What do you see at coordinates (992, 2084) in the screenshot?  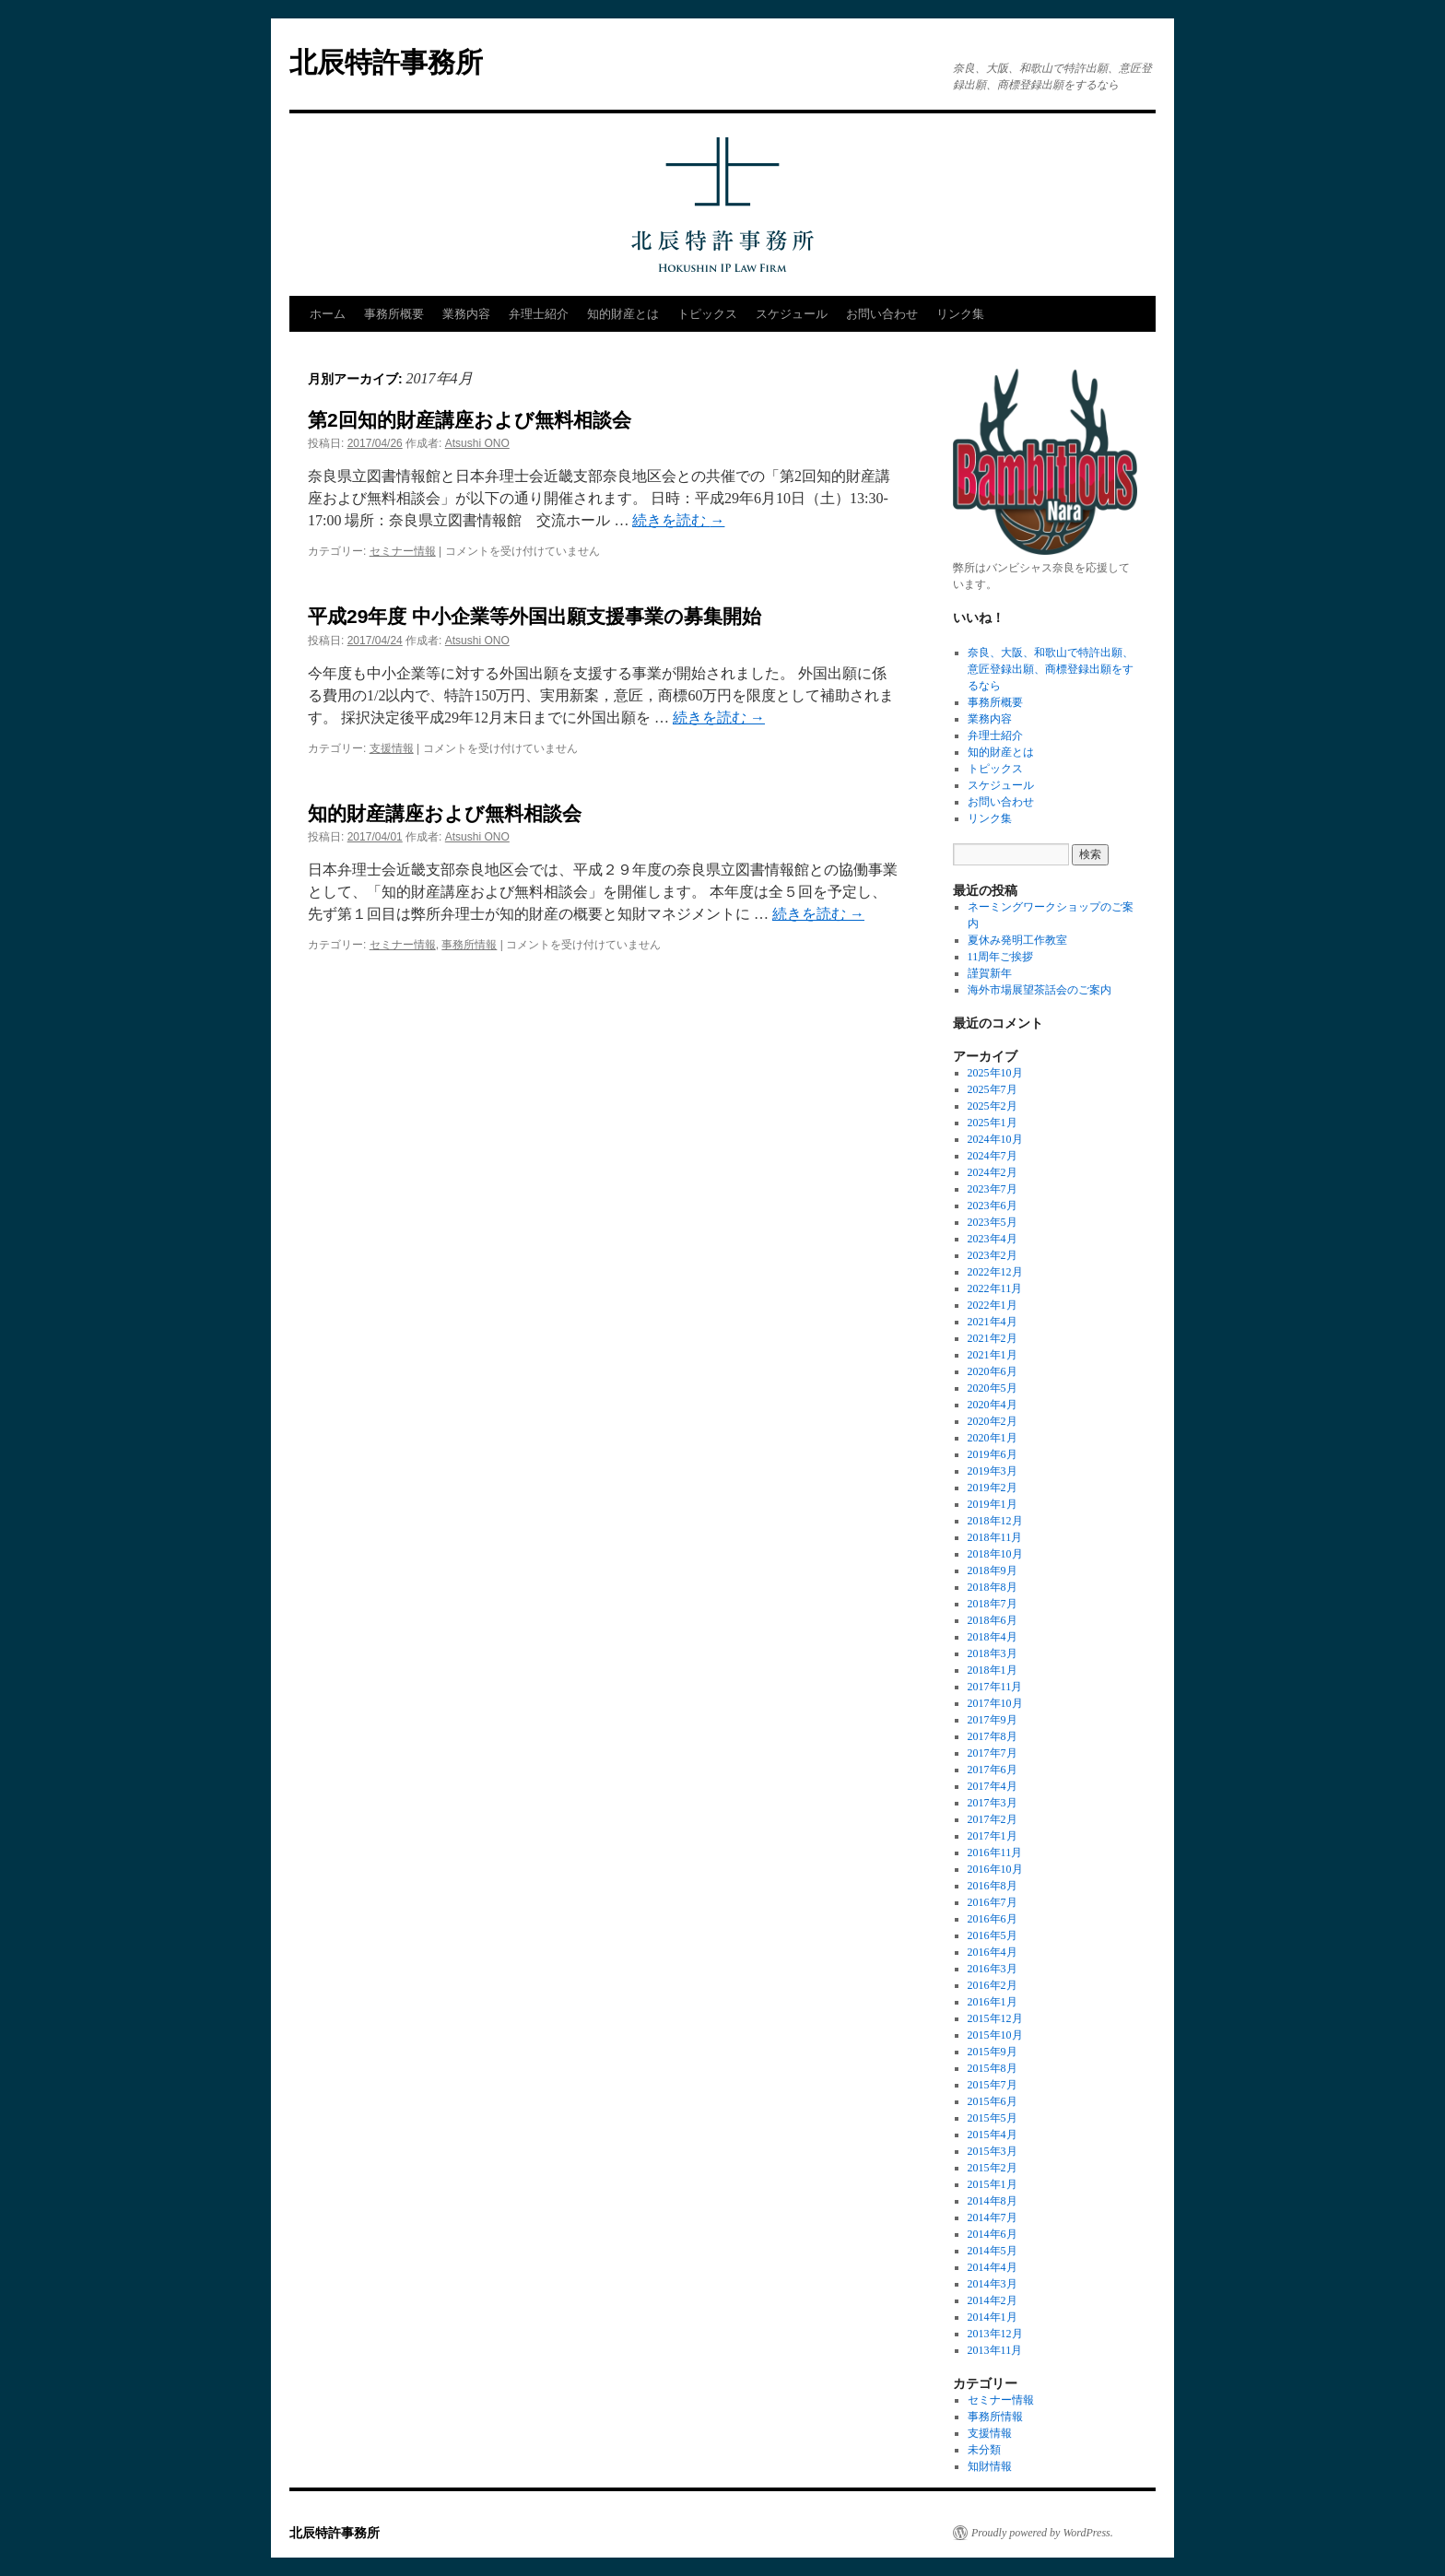 I see `2015年7月` at bounding box center [992, 2084].